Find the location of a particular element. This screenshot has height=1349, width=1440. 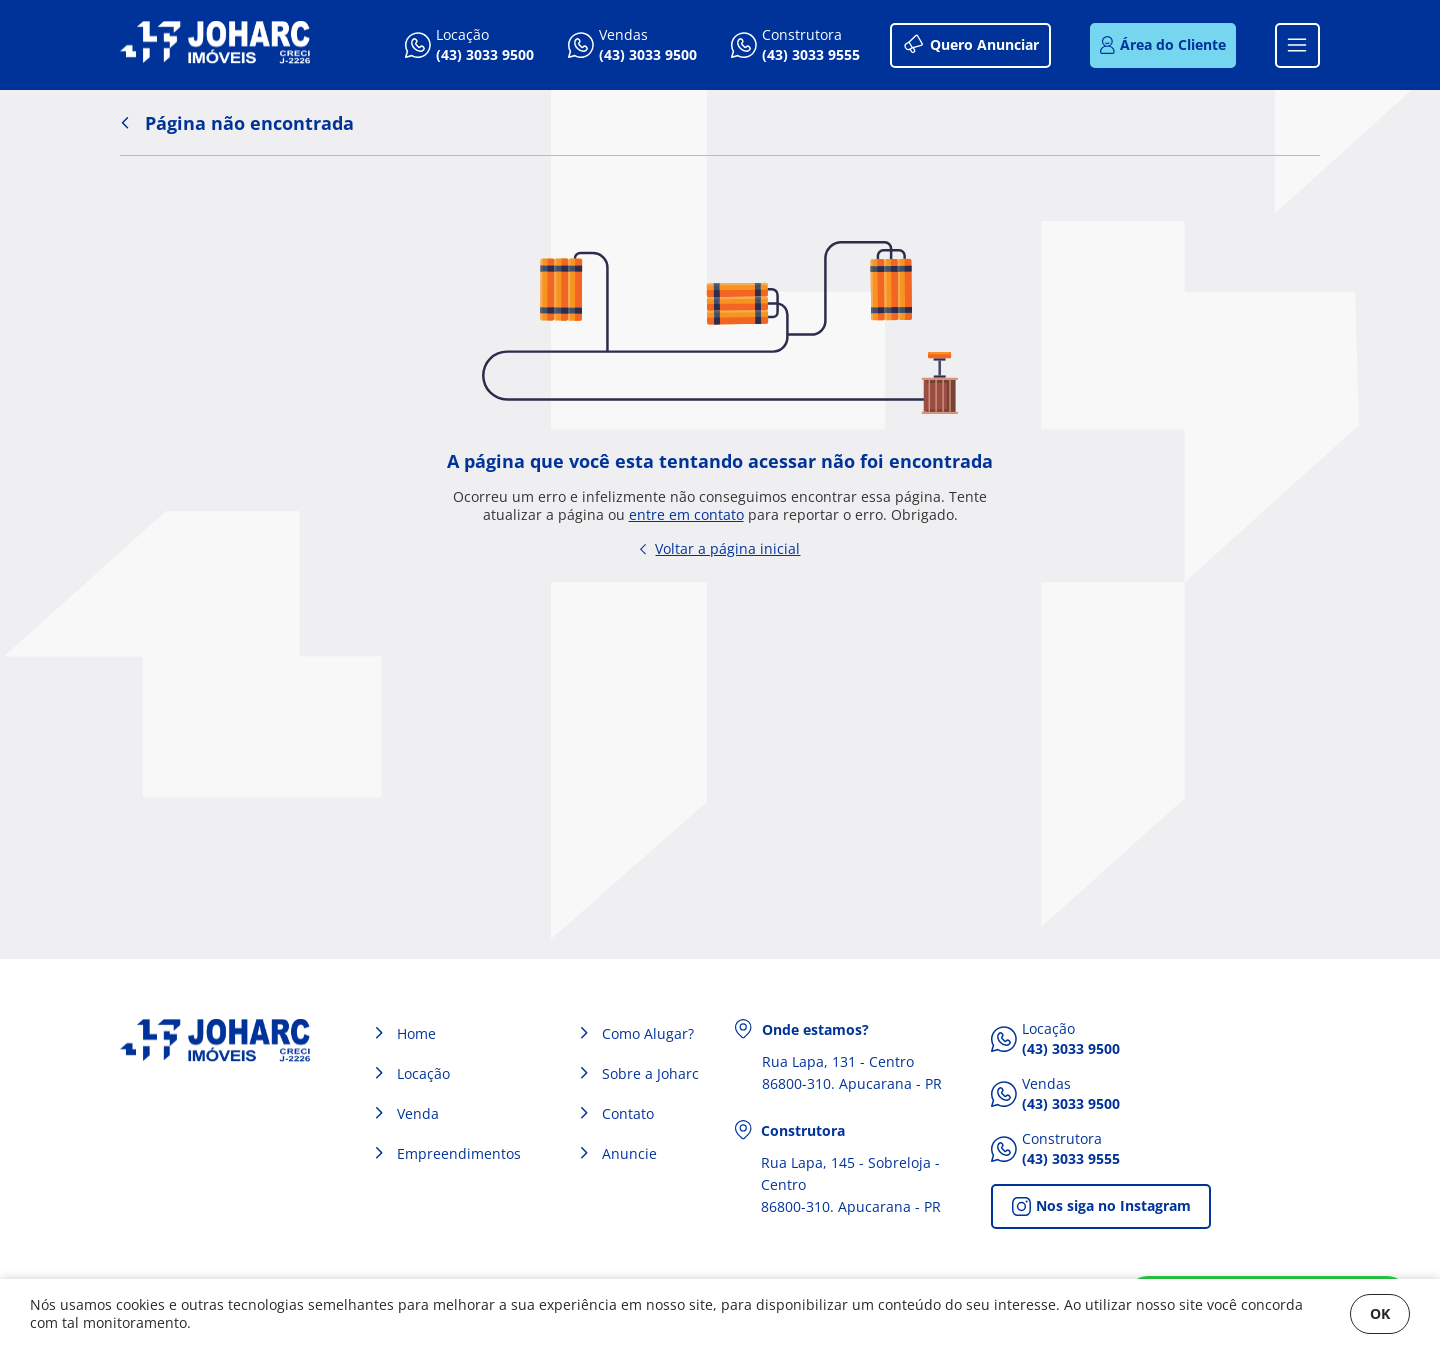

Contato is located at coordinates (628, 1113).